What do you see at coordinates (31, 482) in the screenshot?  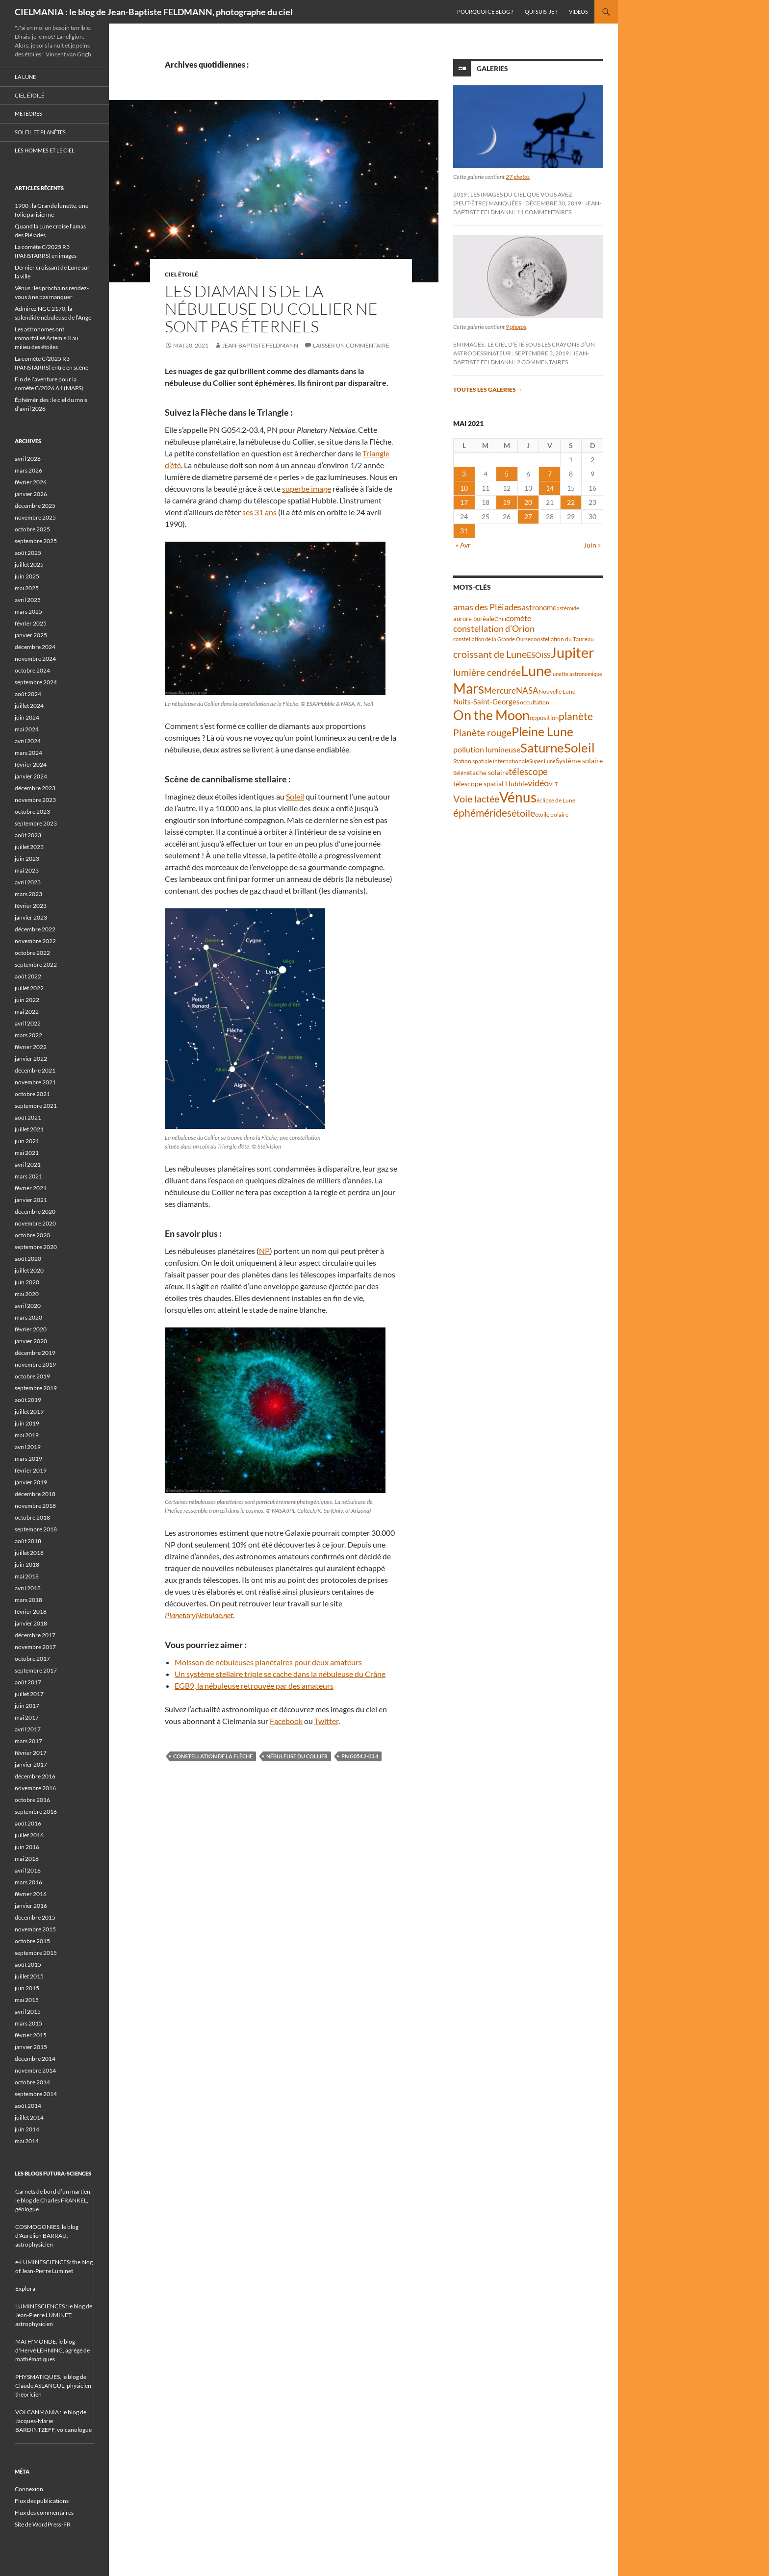 I see `février 2026` at bounding box center [31, 482].